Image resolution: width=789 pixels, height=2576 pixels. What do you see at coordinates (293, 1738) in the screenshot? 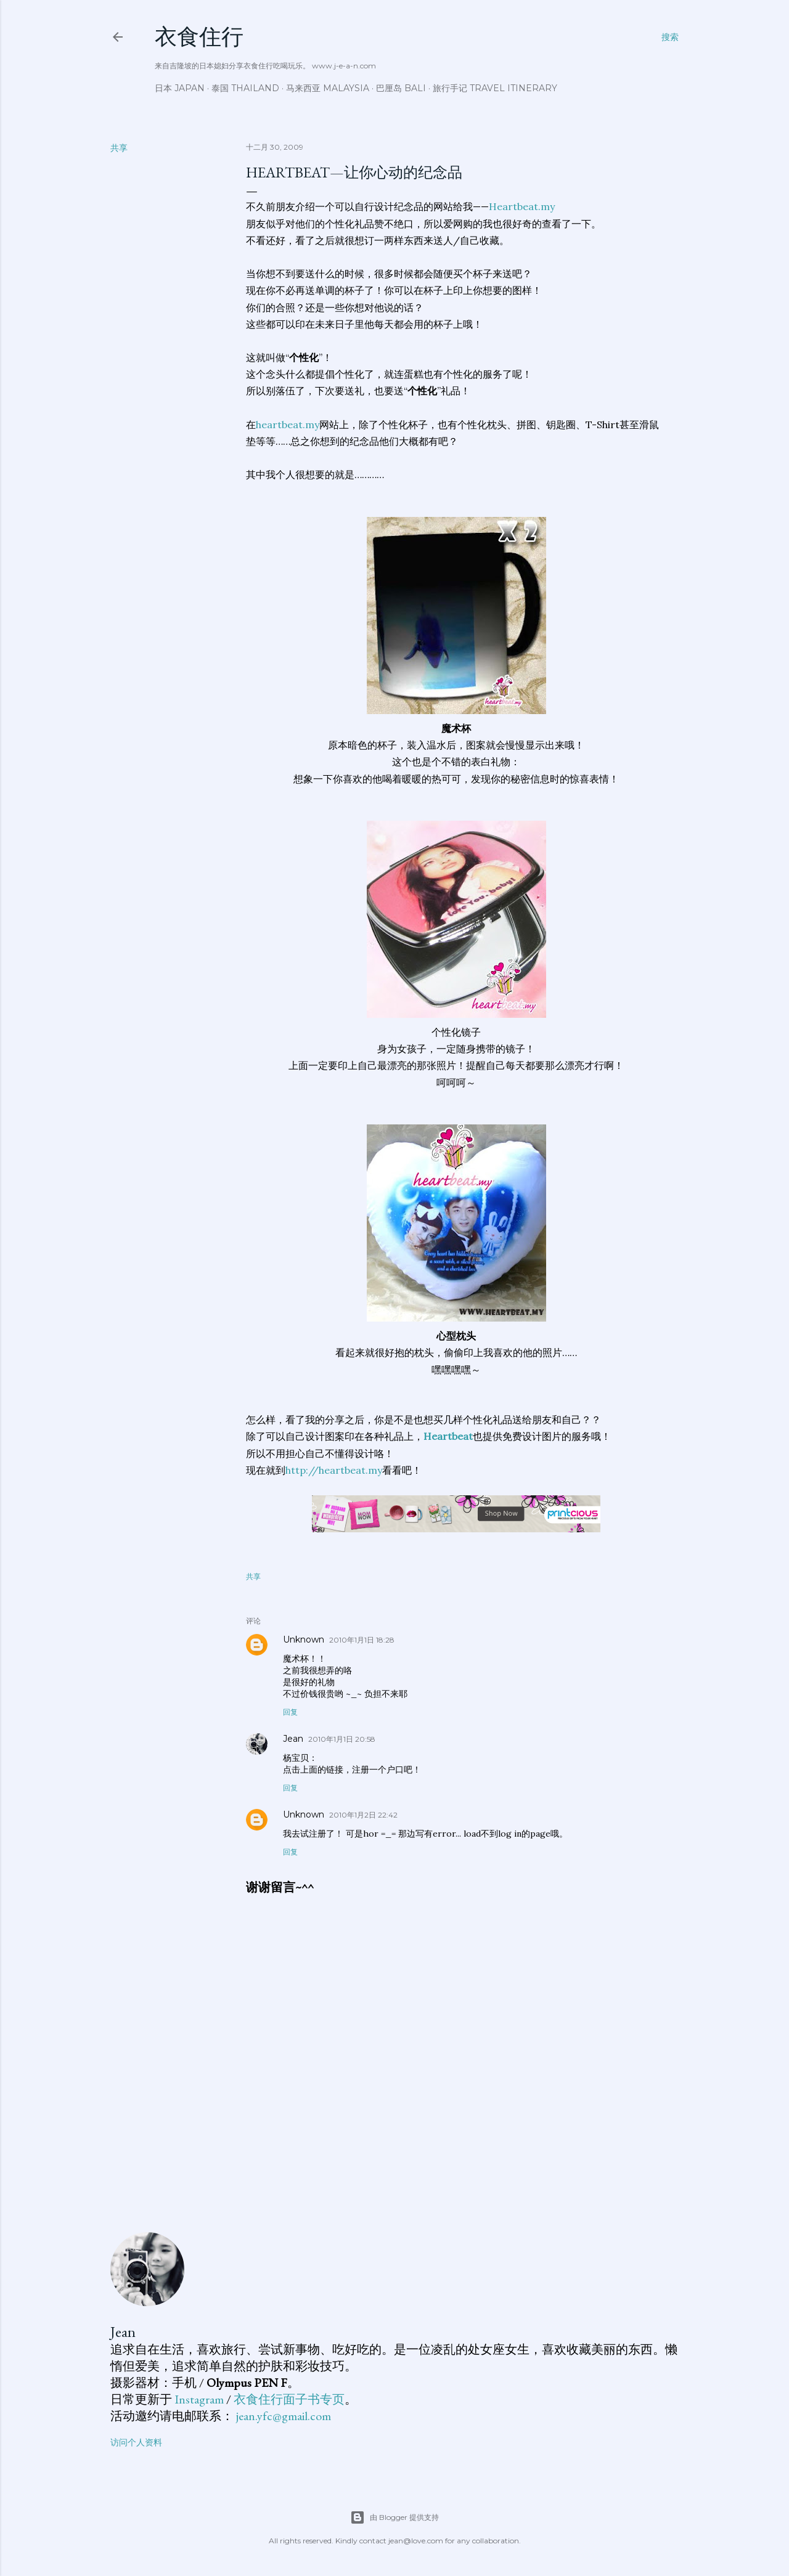
I see `Jean` at bounding box center [293, 1738].